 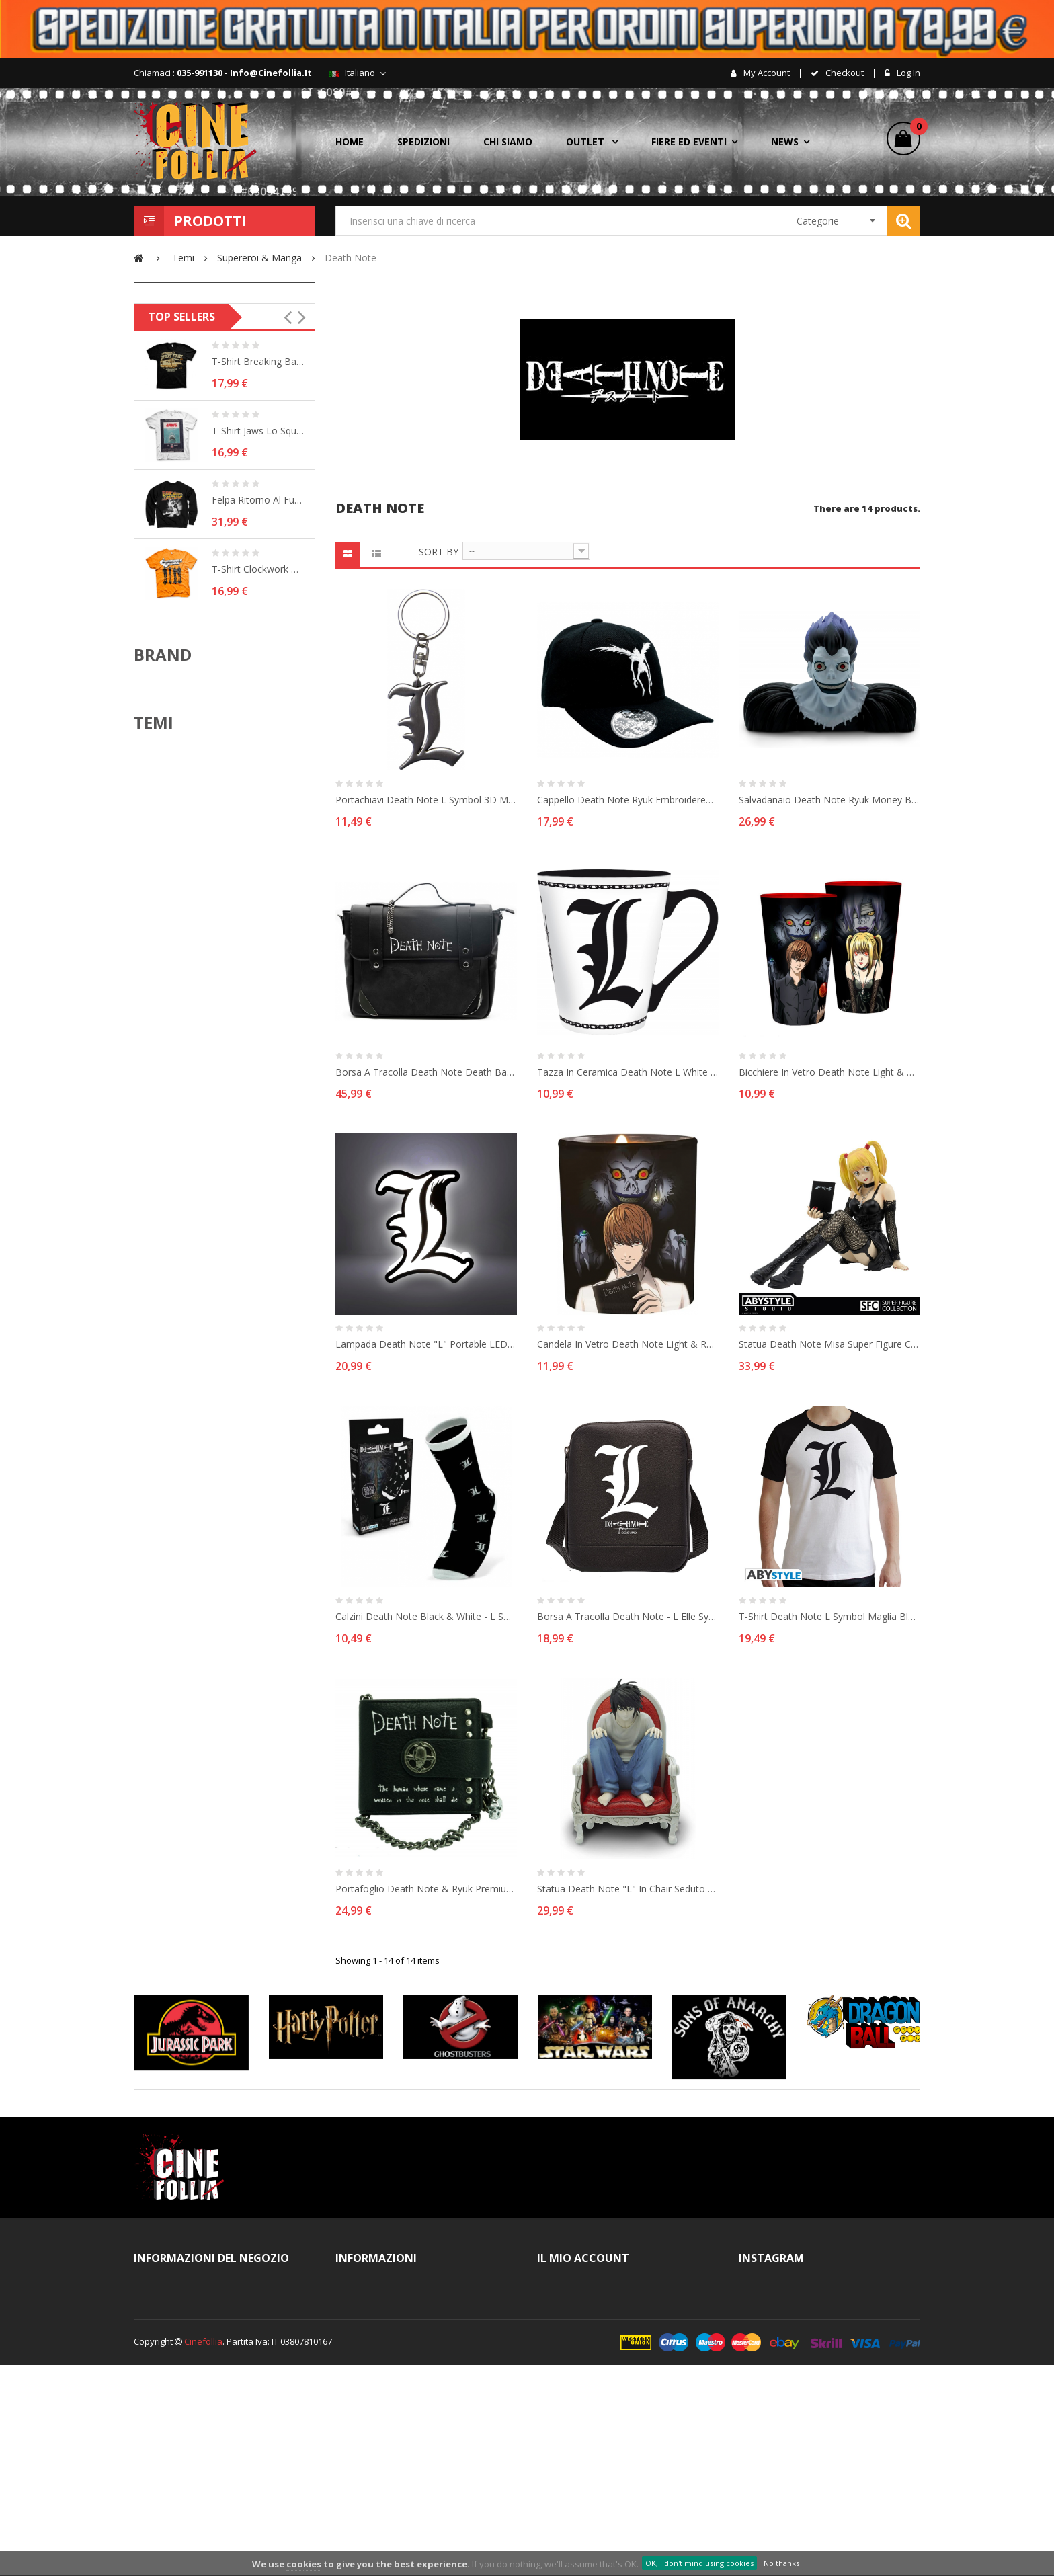 What do you see at coordinates (167, 1213) in the screenshot?
I see `Alien` at bounding box center [167, 1213].